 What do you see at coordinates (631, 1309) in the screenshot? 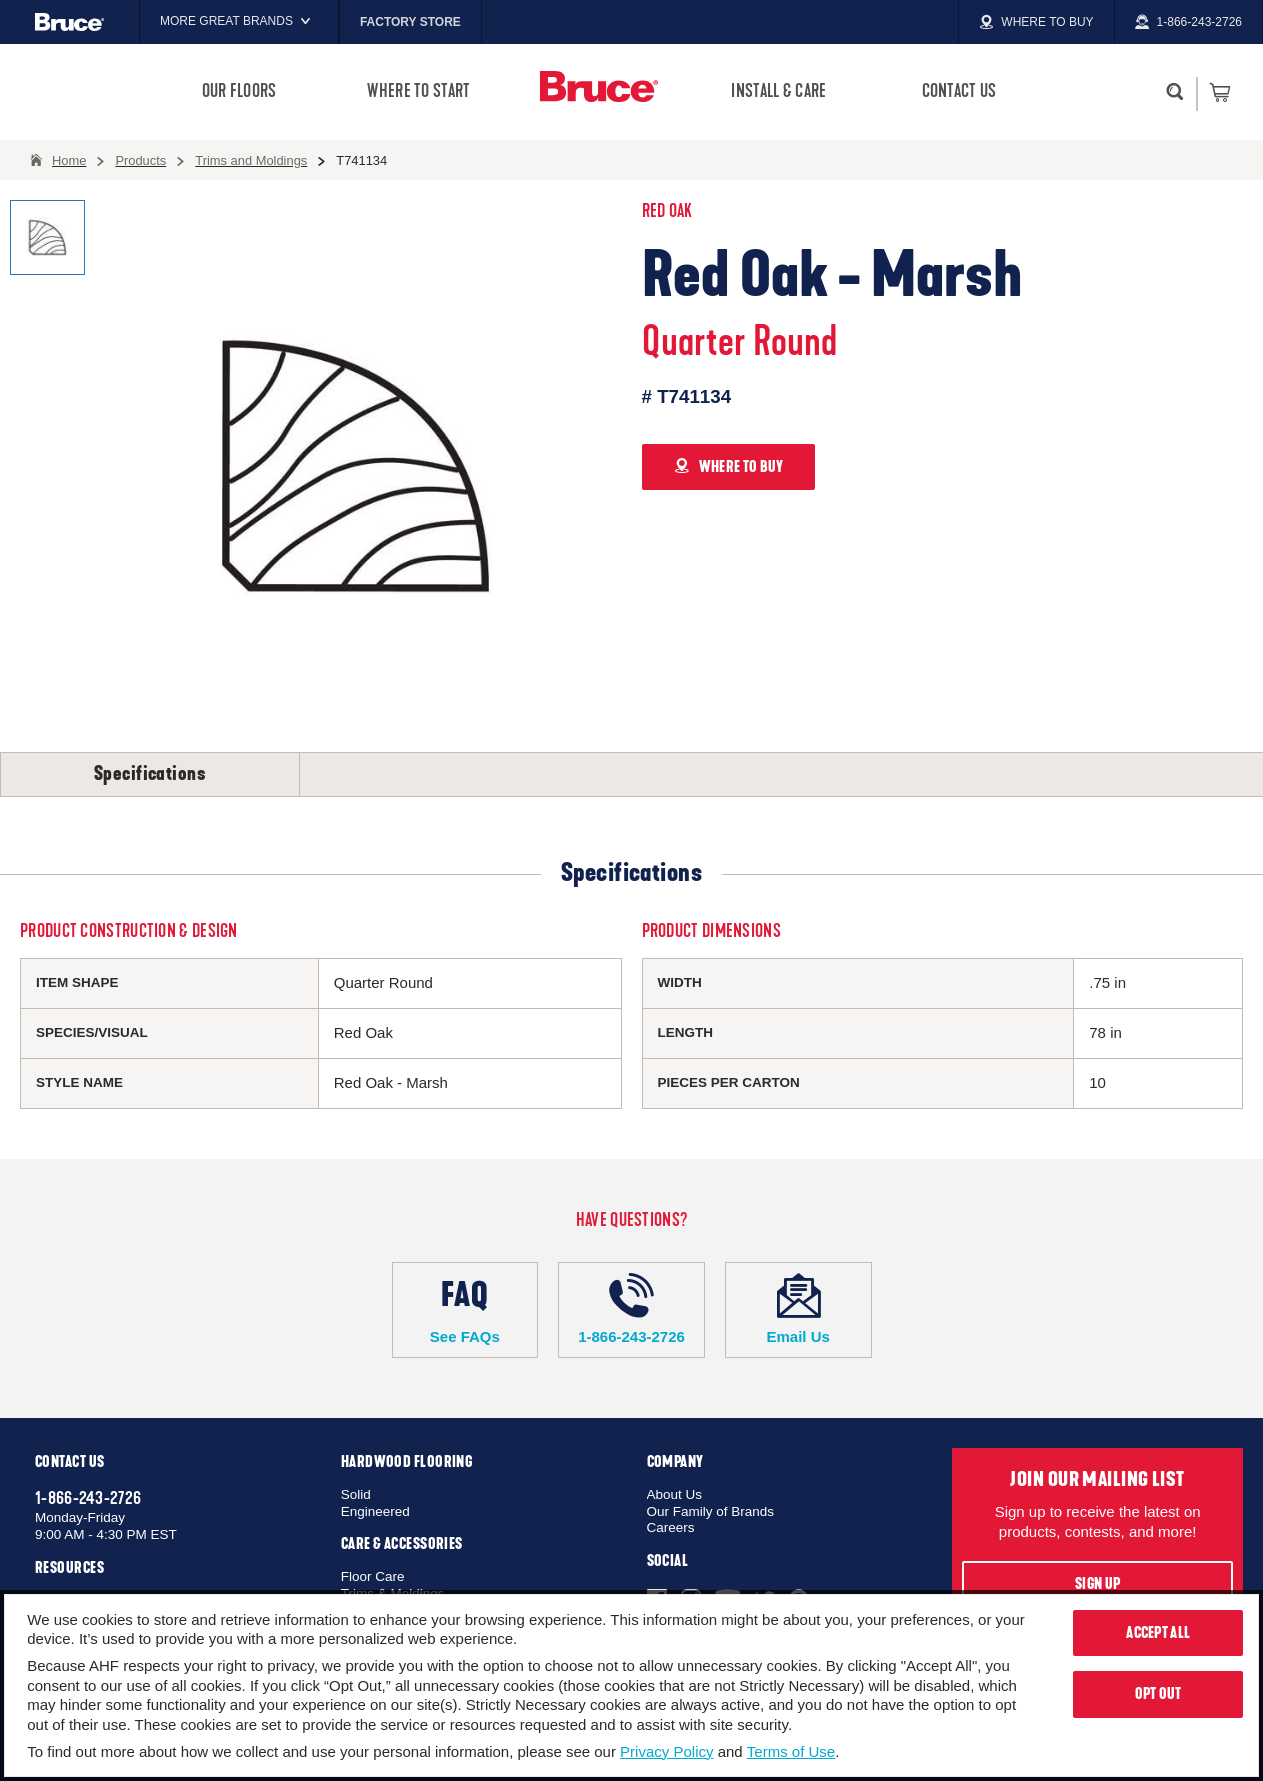
I see `1-866-243-2726` at bounding box center [631, 1309].